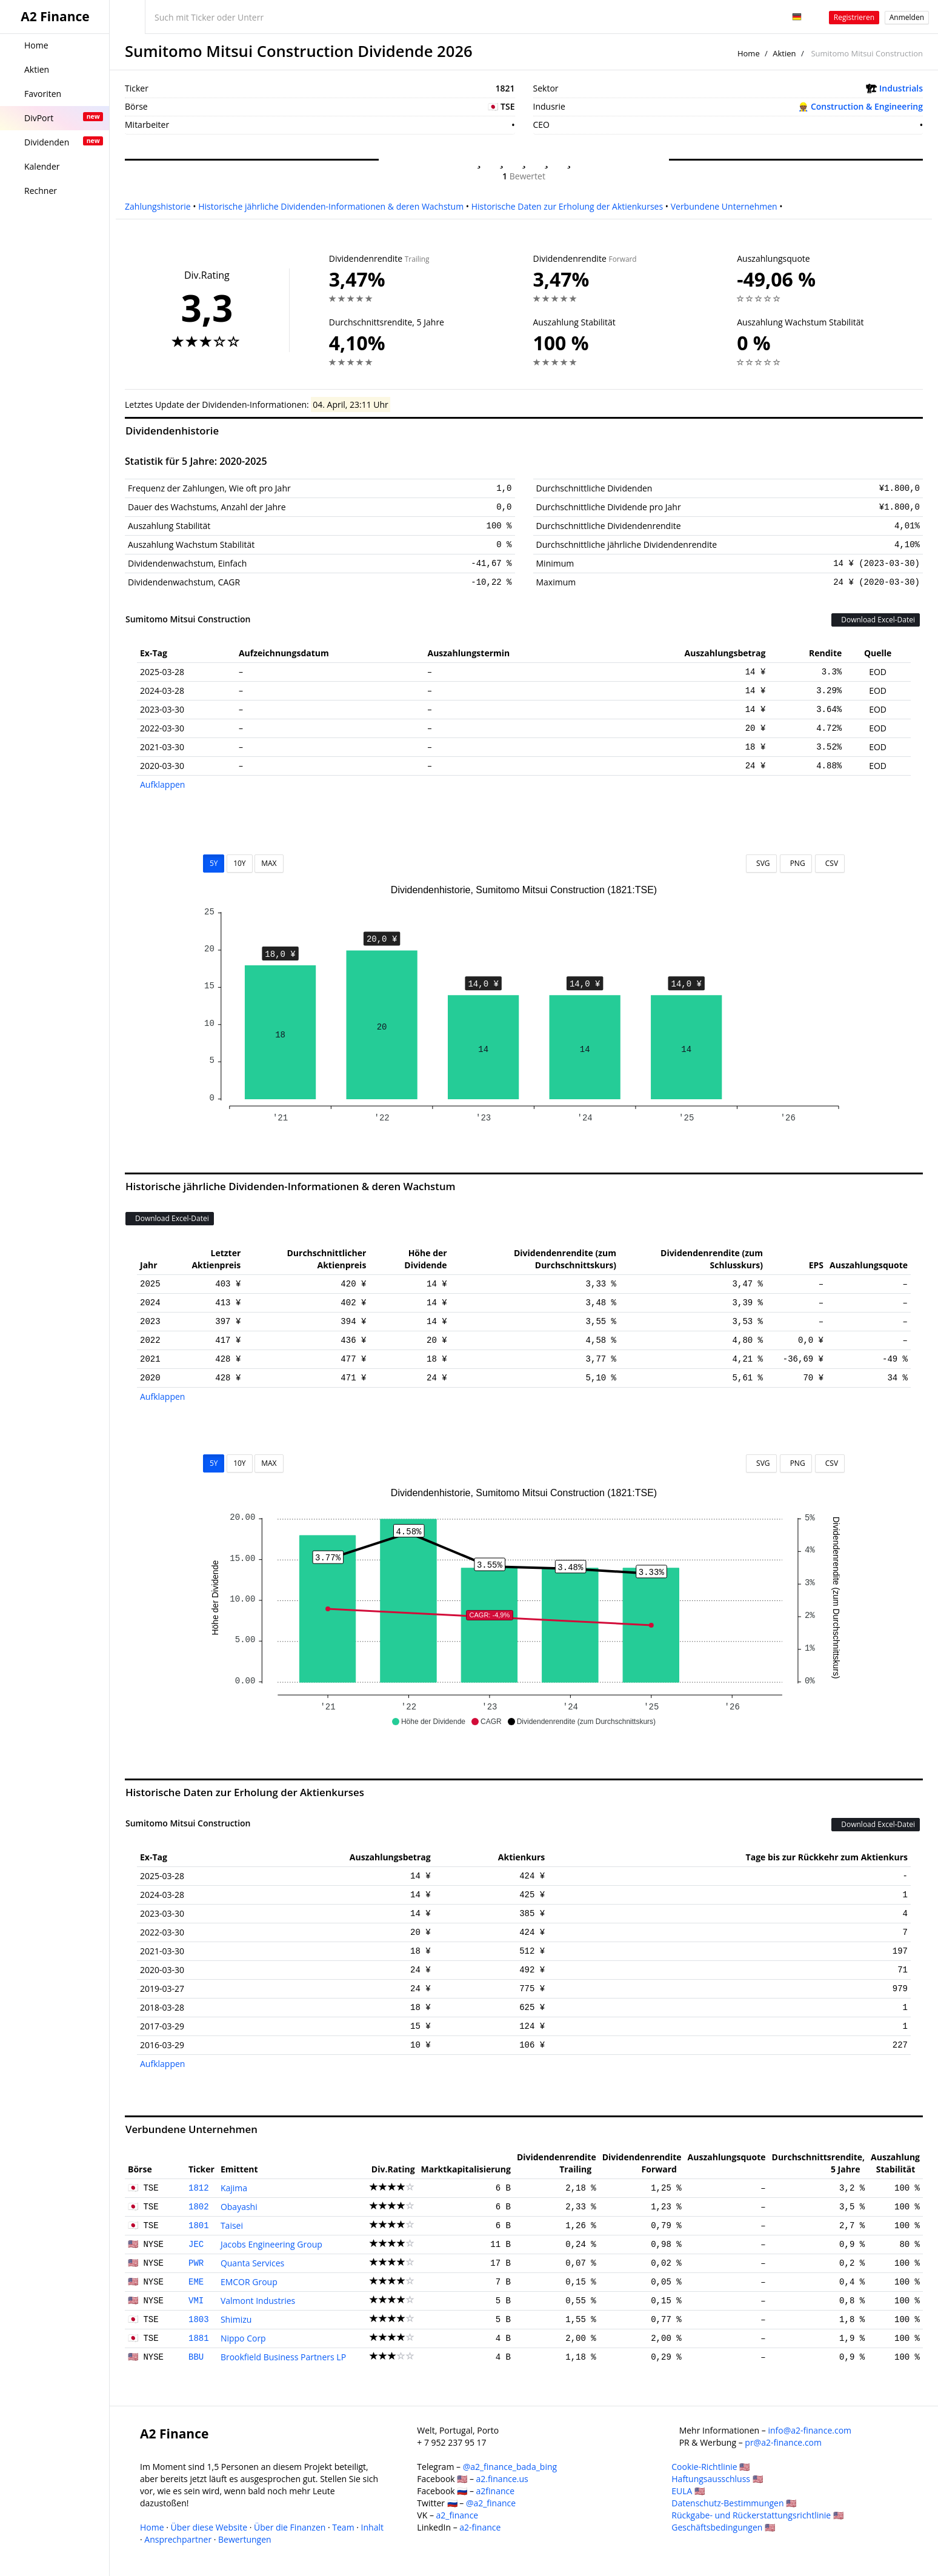  What do you see at coordinates (198, 2188) in the screenshot?
I see `1812` at bounding box center [198, 2188].